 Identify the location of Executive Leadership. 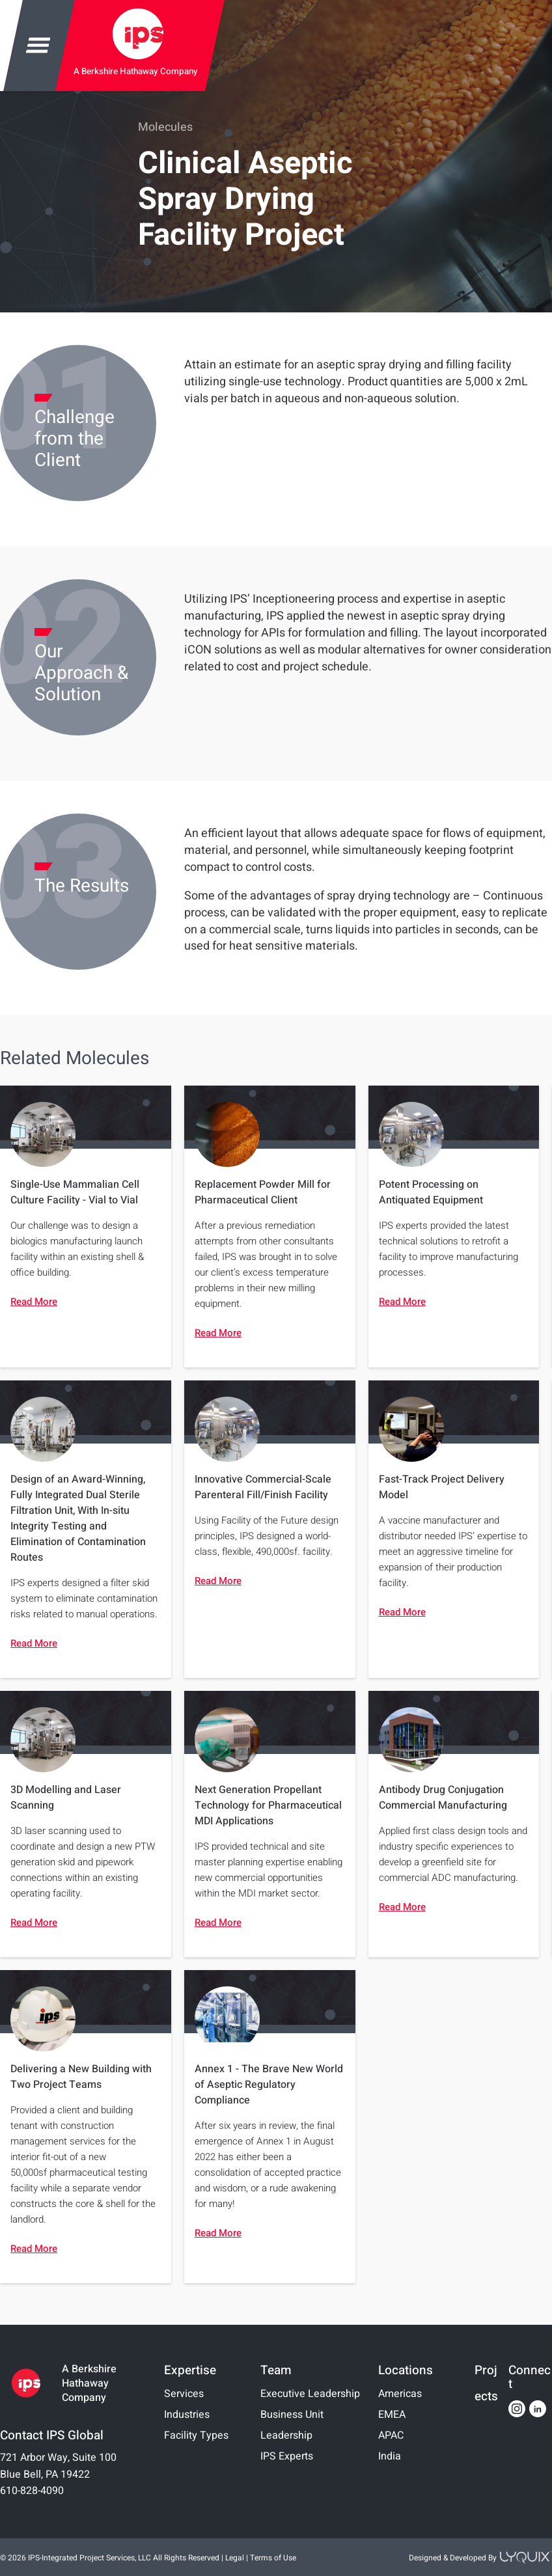
(310, 2394).